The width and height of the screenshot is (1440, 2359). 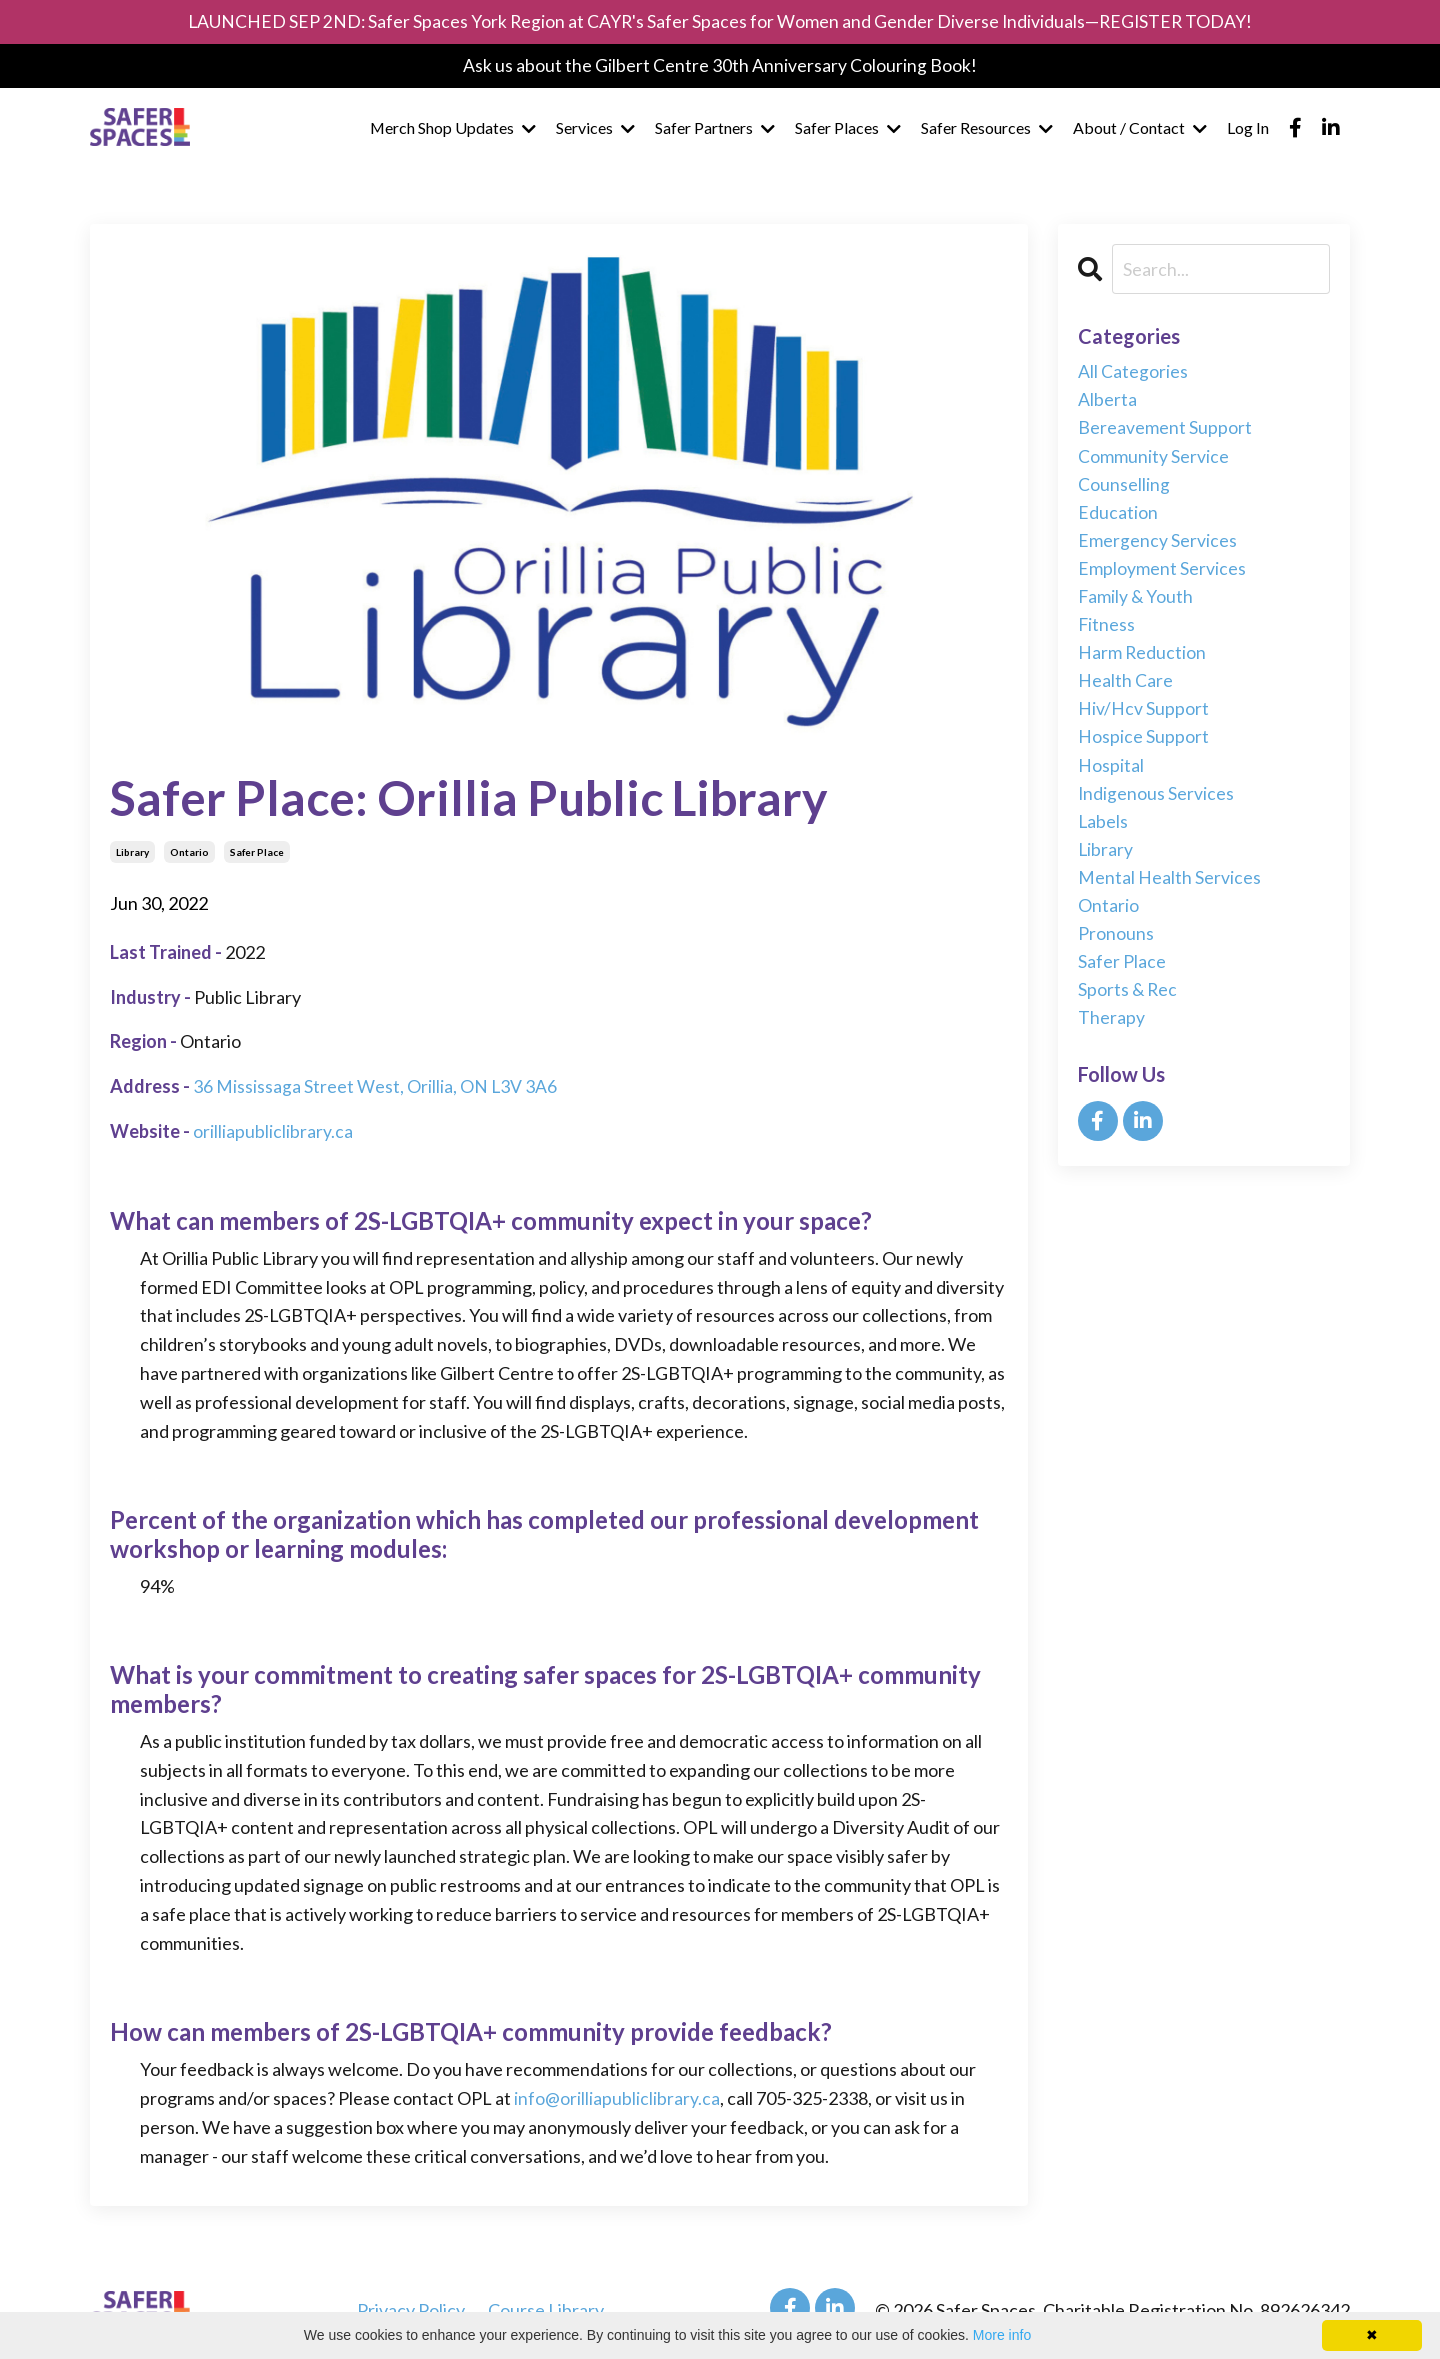 What do you see at coordinates (1107, 401) in the screenshot?
I see `alberta` at bounding box center [1107, 401].